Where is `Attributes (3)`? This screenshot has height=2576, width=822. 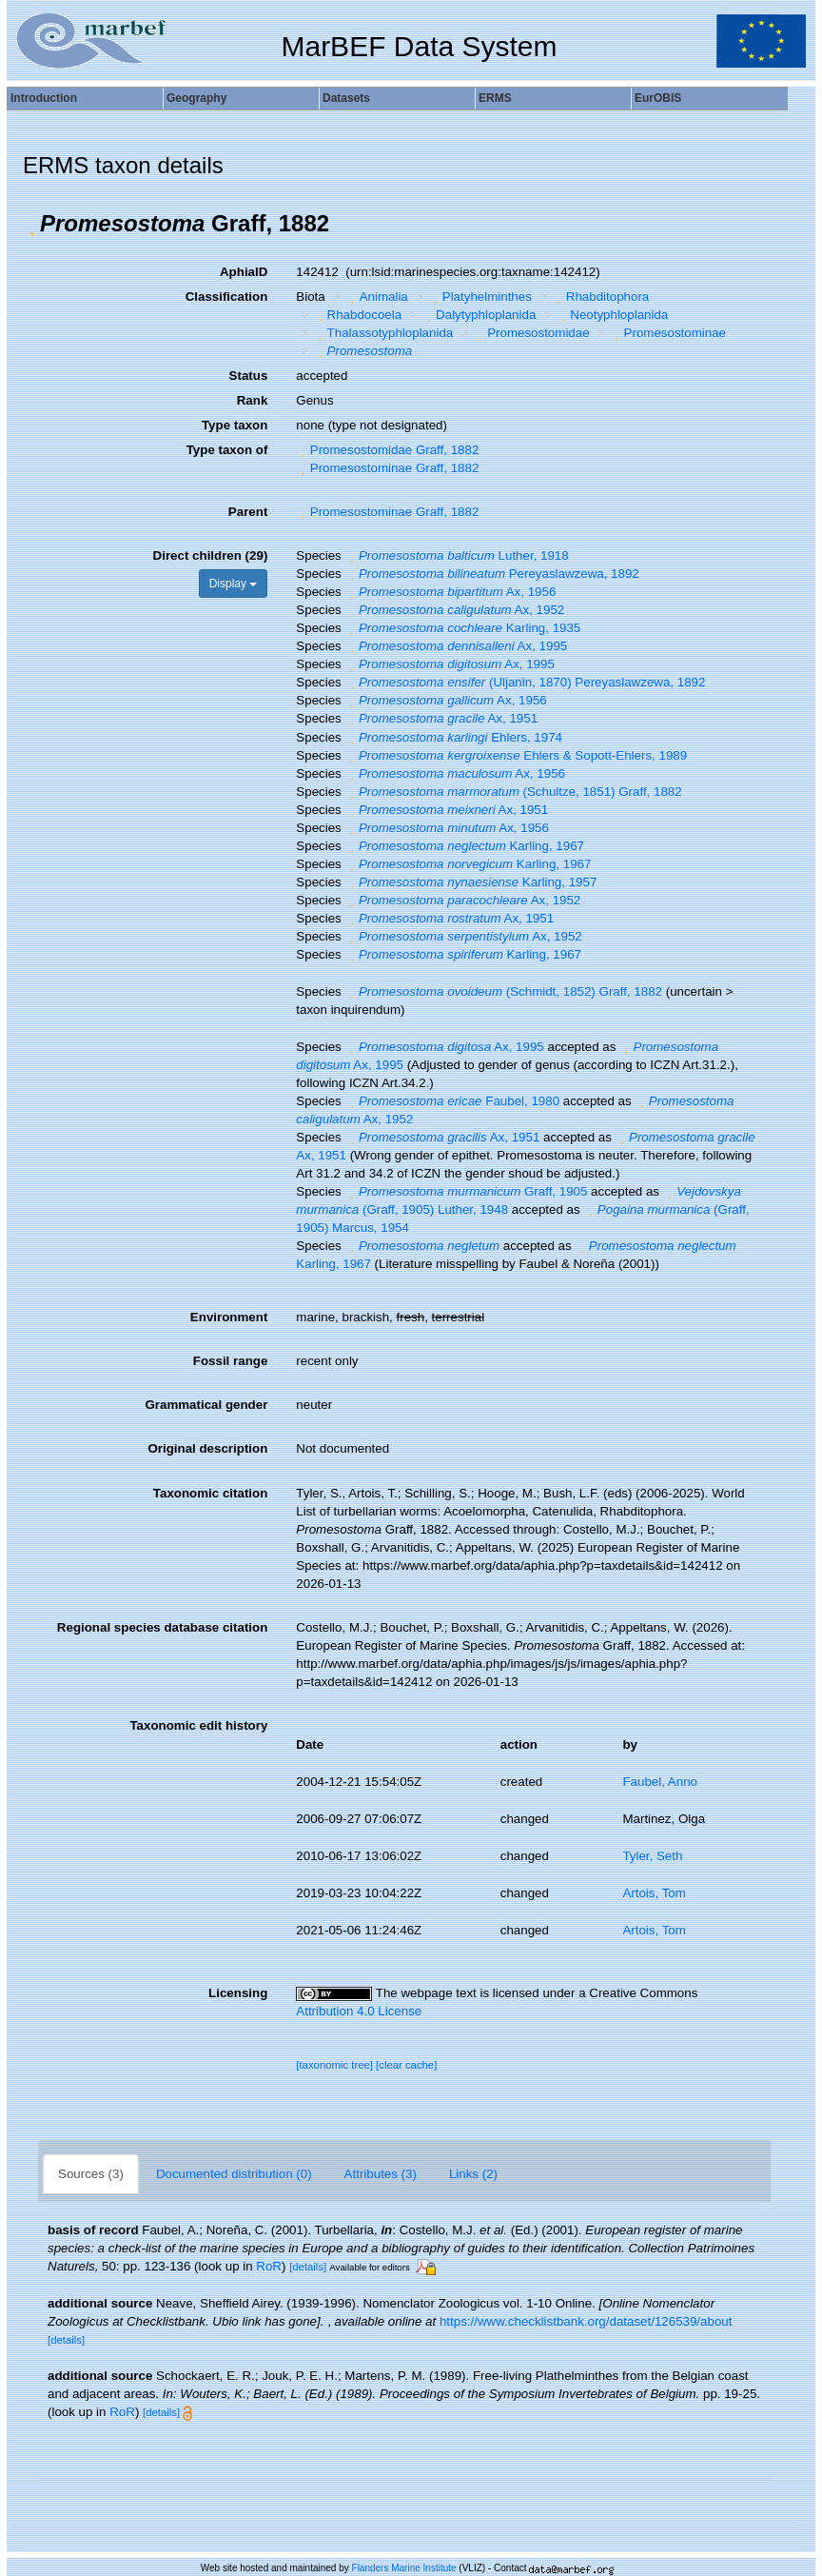
Attributes (3) is located at coordinates (380, 2174).